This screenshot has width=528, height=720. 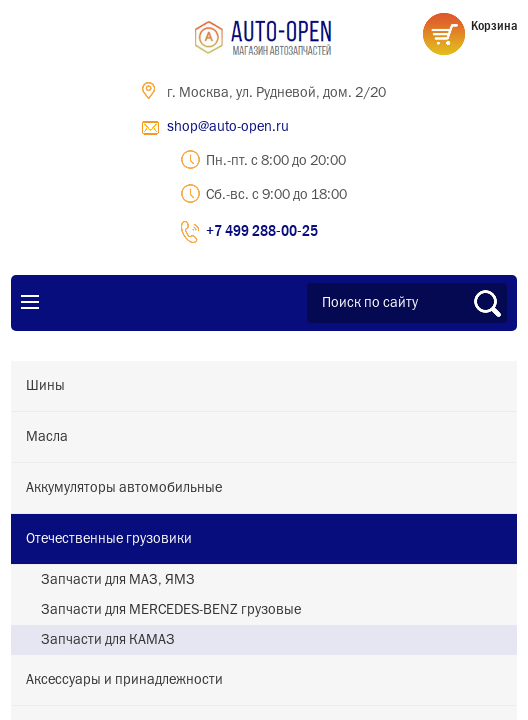 I want to click on Запчасти для MERCEDES-BENZ грузовые, so click(x=171, y=610).